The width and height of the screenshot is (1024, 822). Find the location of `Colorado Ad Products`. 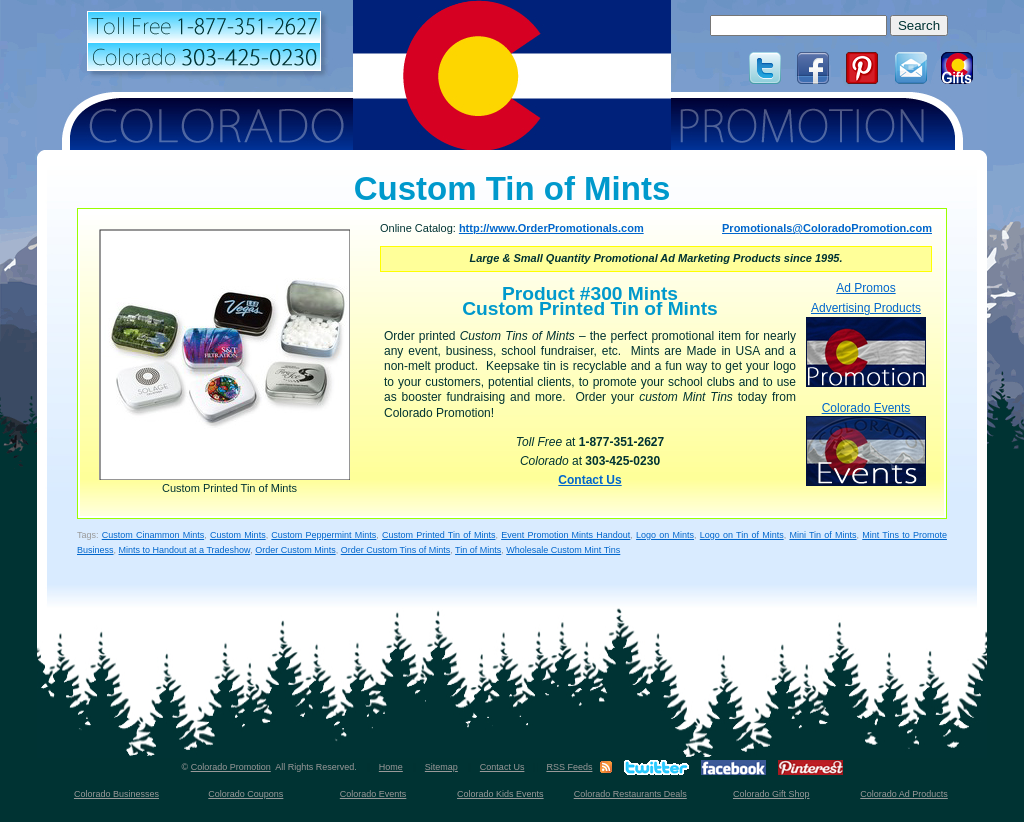

Colorado Ad Products is located at coordinates (904, 794).